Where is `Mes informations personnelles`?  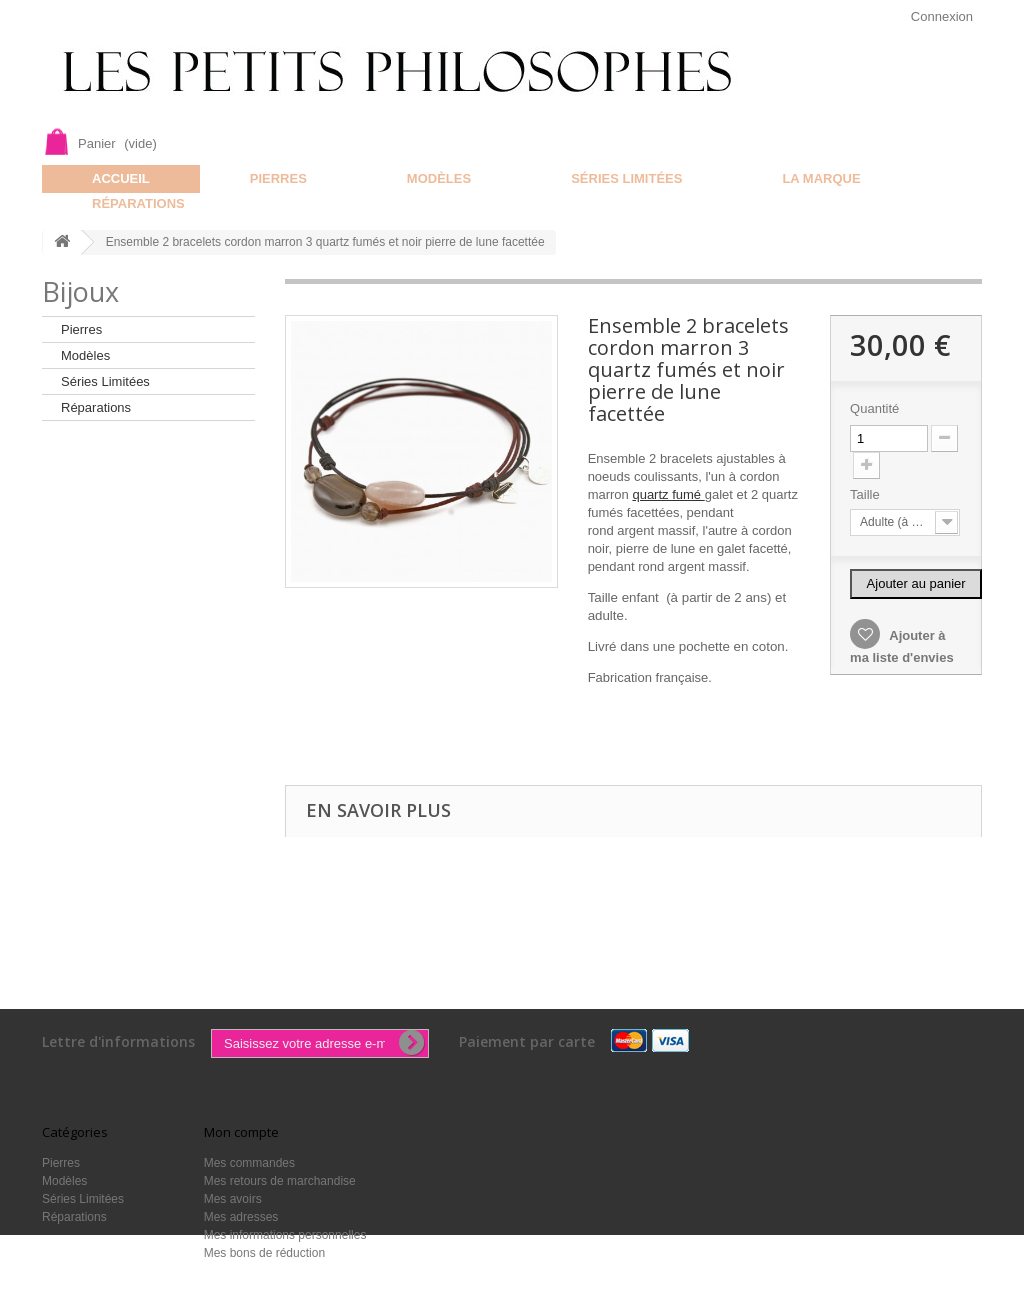 Mes informations personnelles is located at coordinates (285, 1235).